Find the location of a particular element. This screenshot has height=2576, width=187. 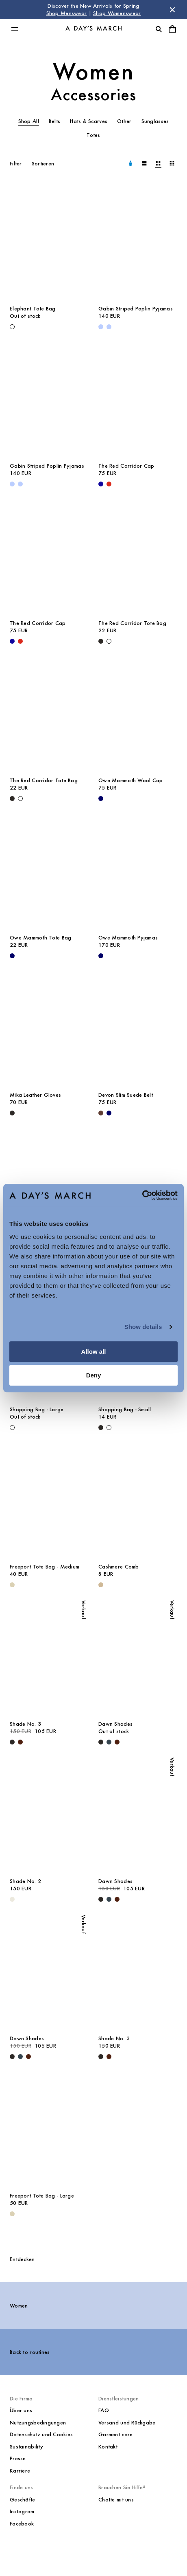

Shade No. 2 is located at coordinates (25, 1881).